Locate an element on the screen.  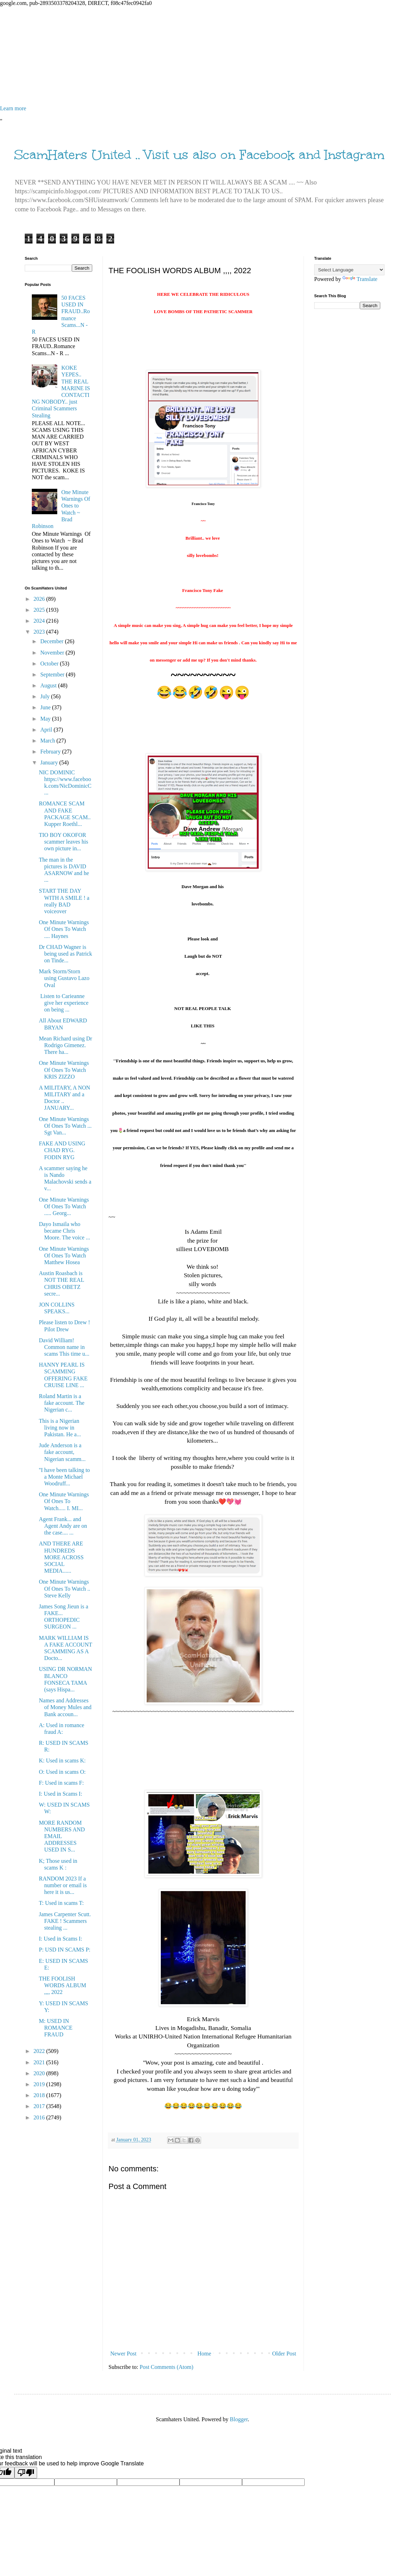
2019 is located at coordinates (40, 2084).